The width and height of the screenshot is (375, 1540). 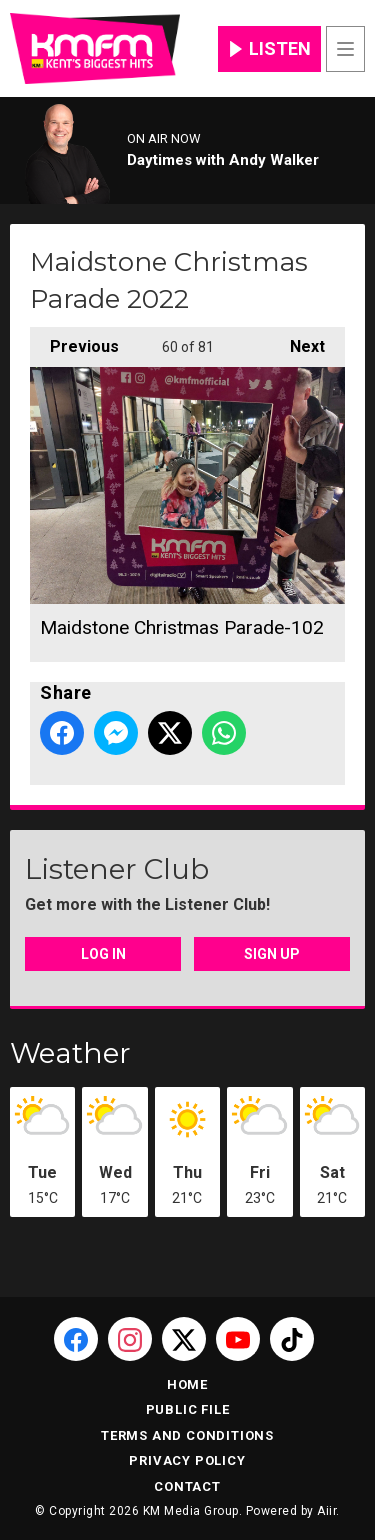 What do you see at coordinates (188, 1409) in the screenshot?
I see `Public File` at bounding box center [188, 1409].